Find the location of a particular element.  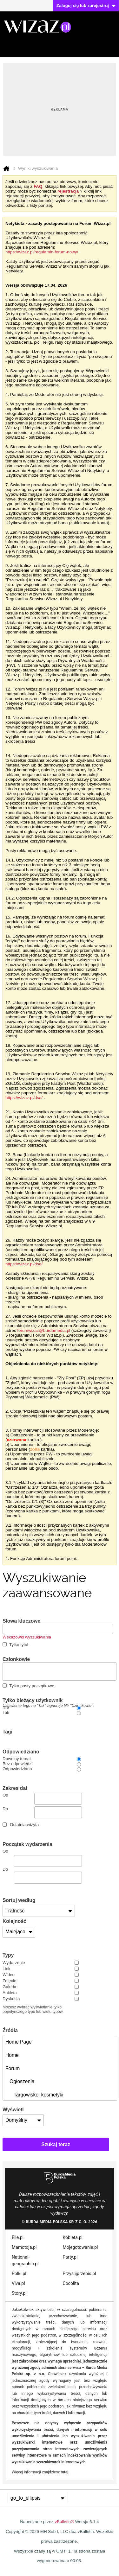

National-geographic.pl is located at coordinates (25, 2260).